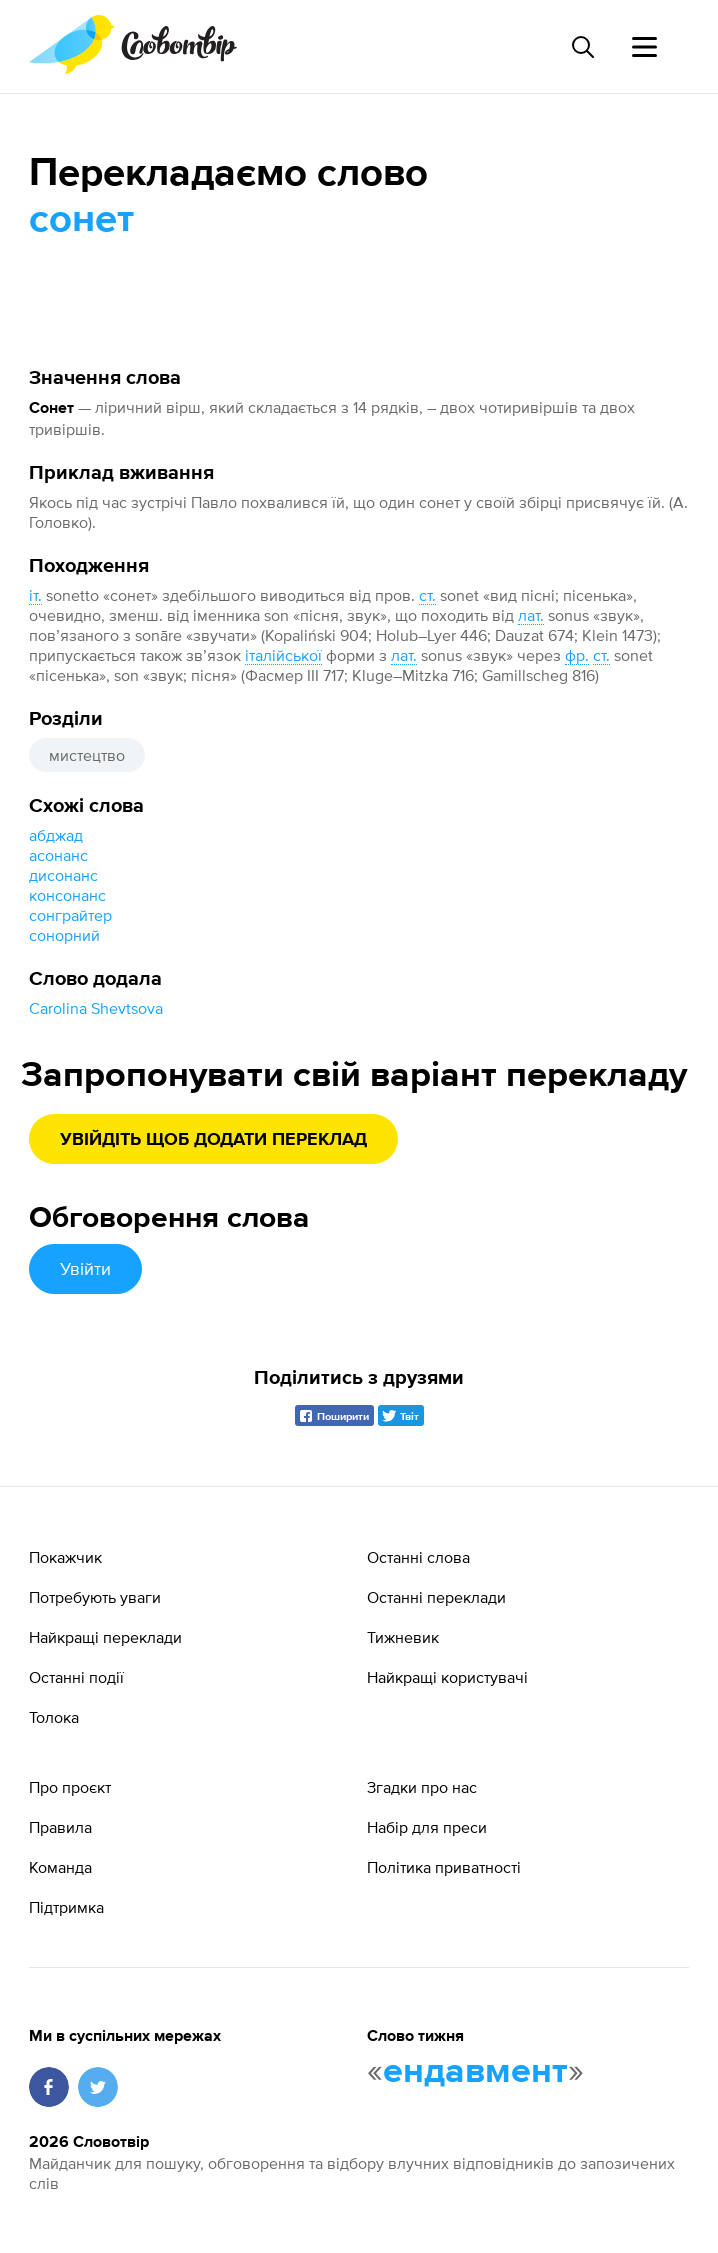 Image resolution: width=718 pixels, height=2253 pixels. What do you see at coordinates (447, 1677) in the screenshot?
I see `Найкращі користувачі` at bounding box center [447, 1677].